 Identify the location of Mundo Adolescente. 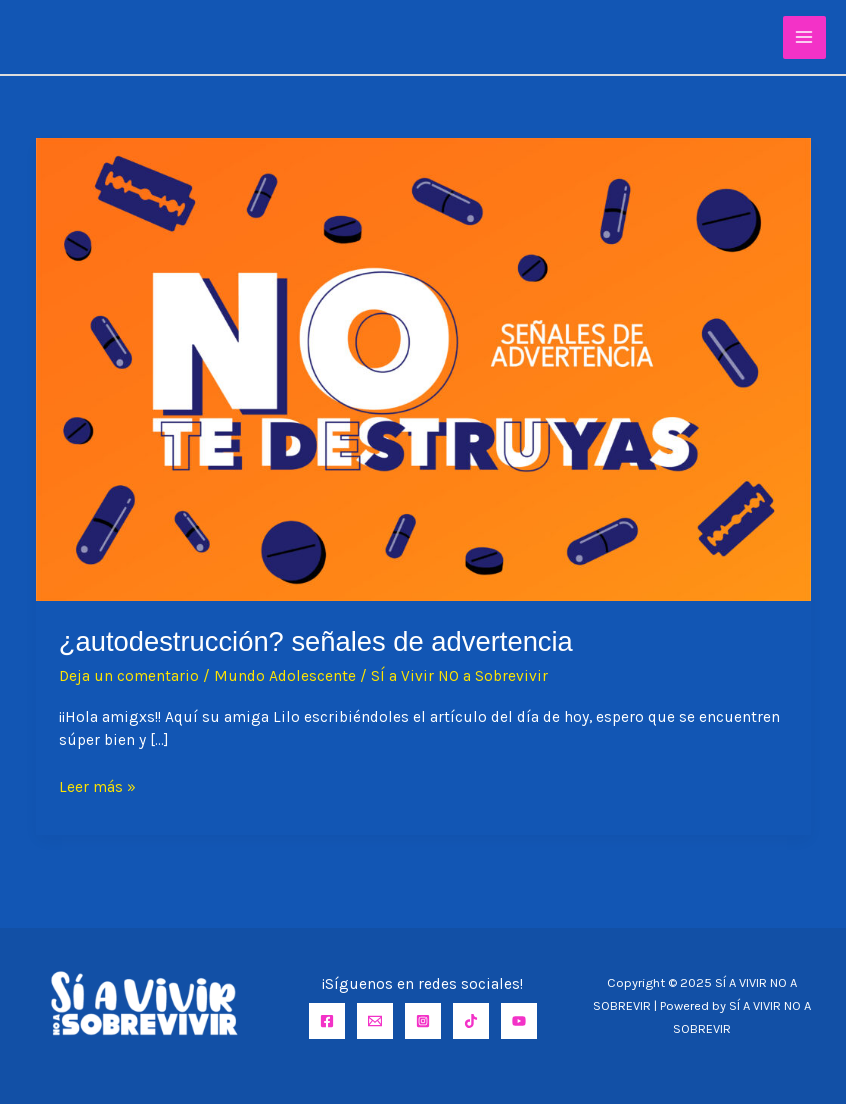
(285, 676).